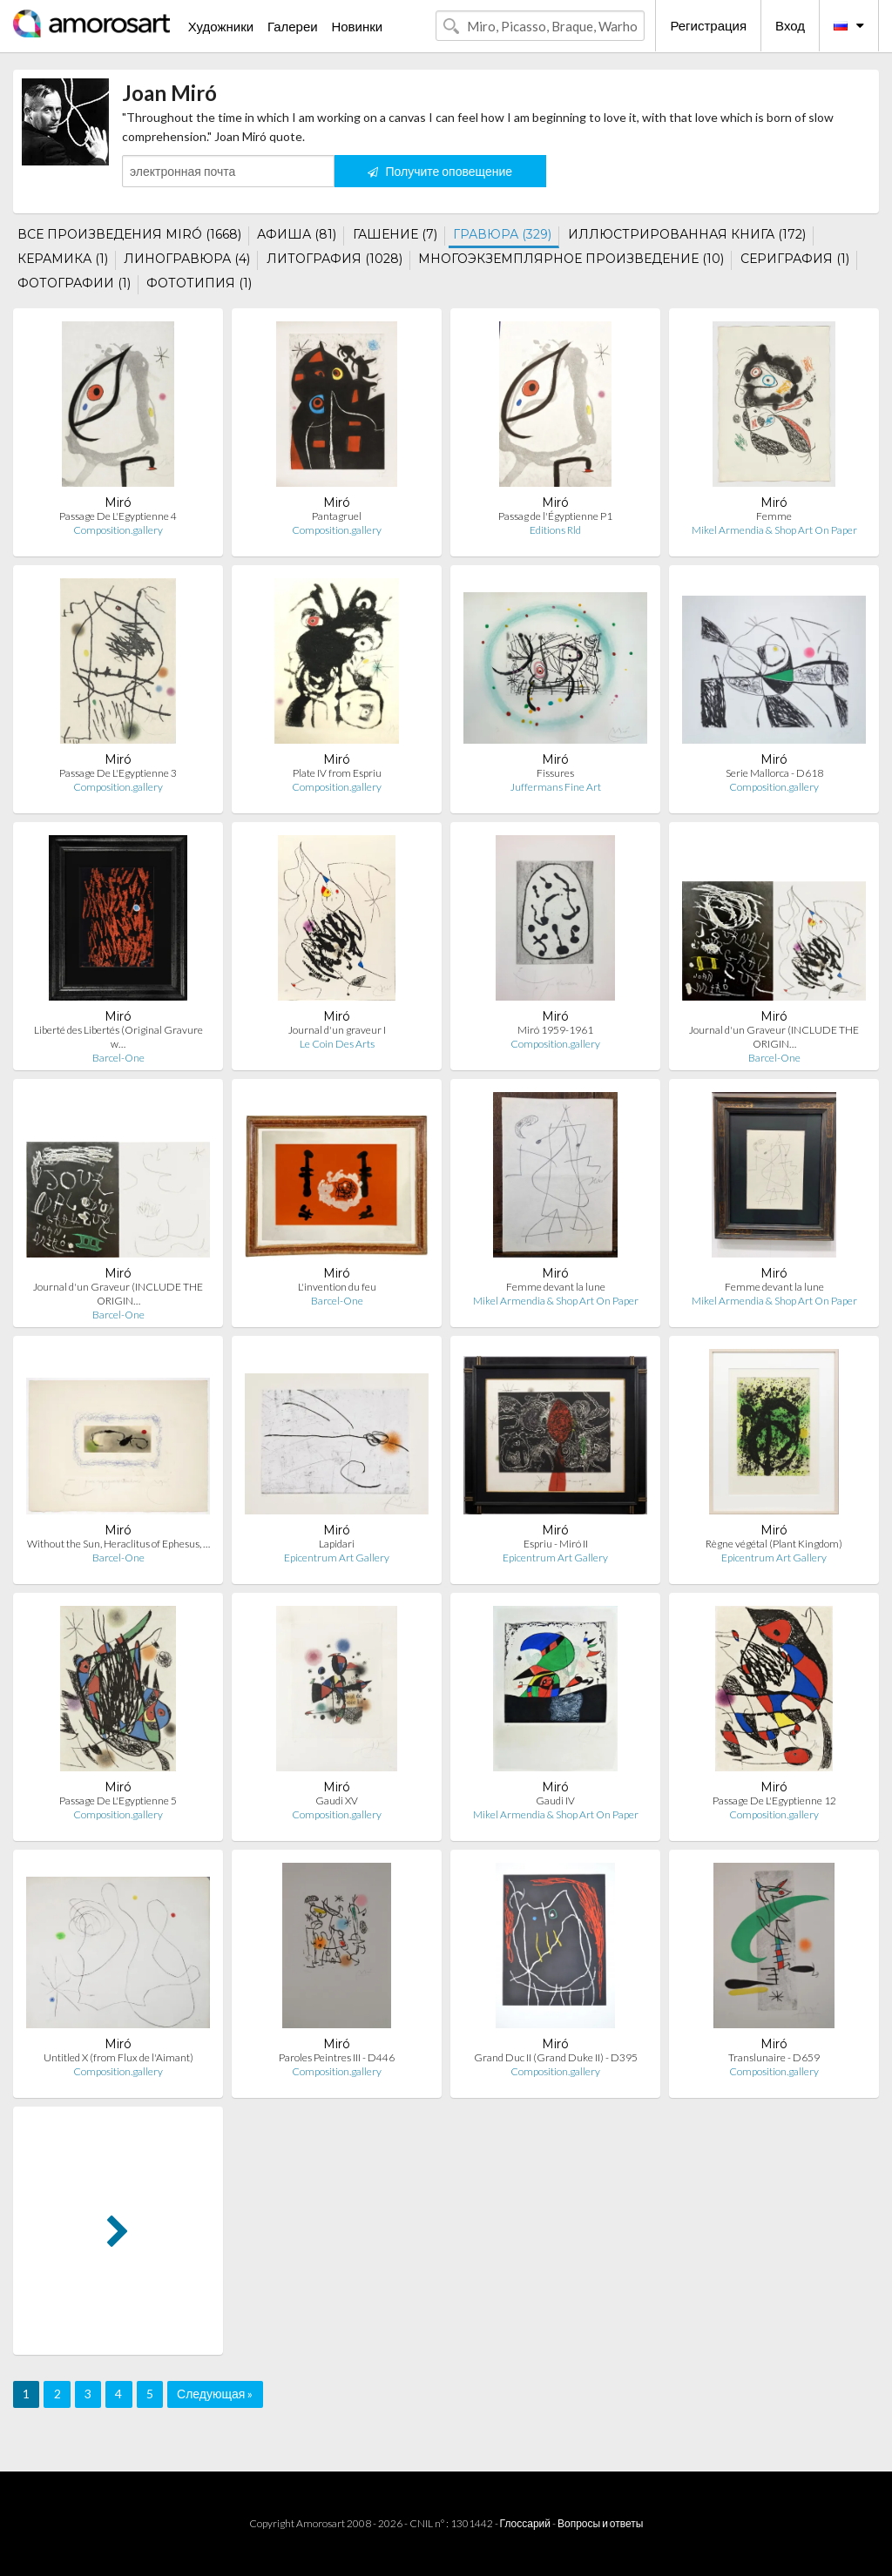  I want to click on Grand Duc II (Grand Duke II) - D395, so click(556, 2057).